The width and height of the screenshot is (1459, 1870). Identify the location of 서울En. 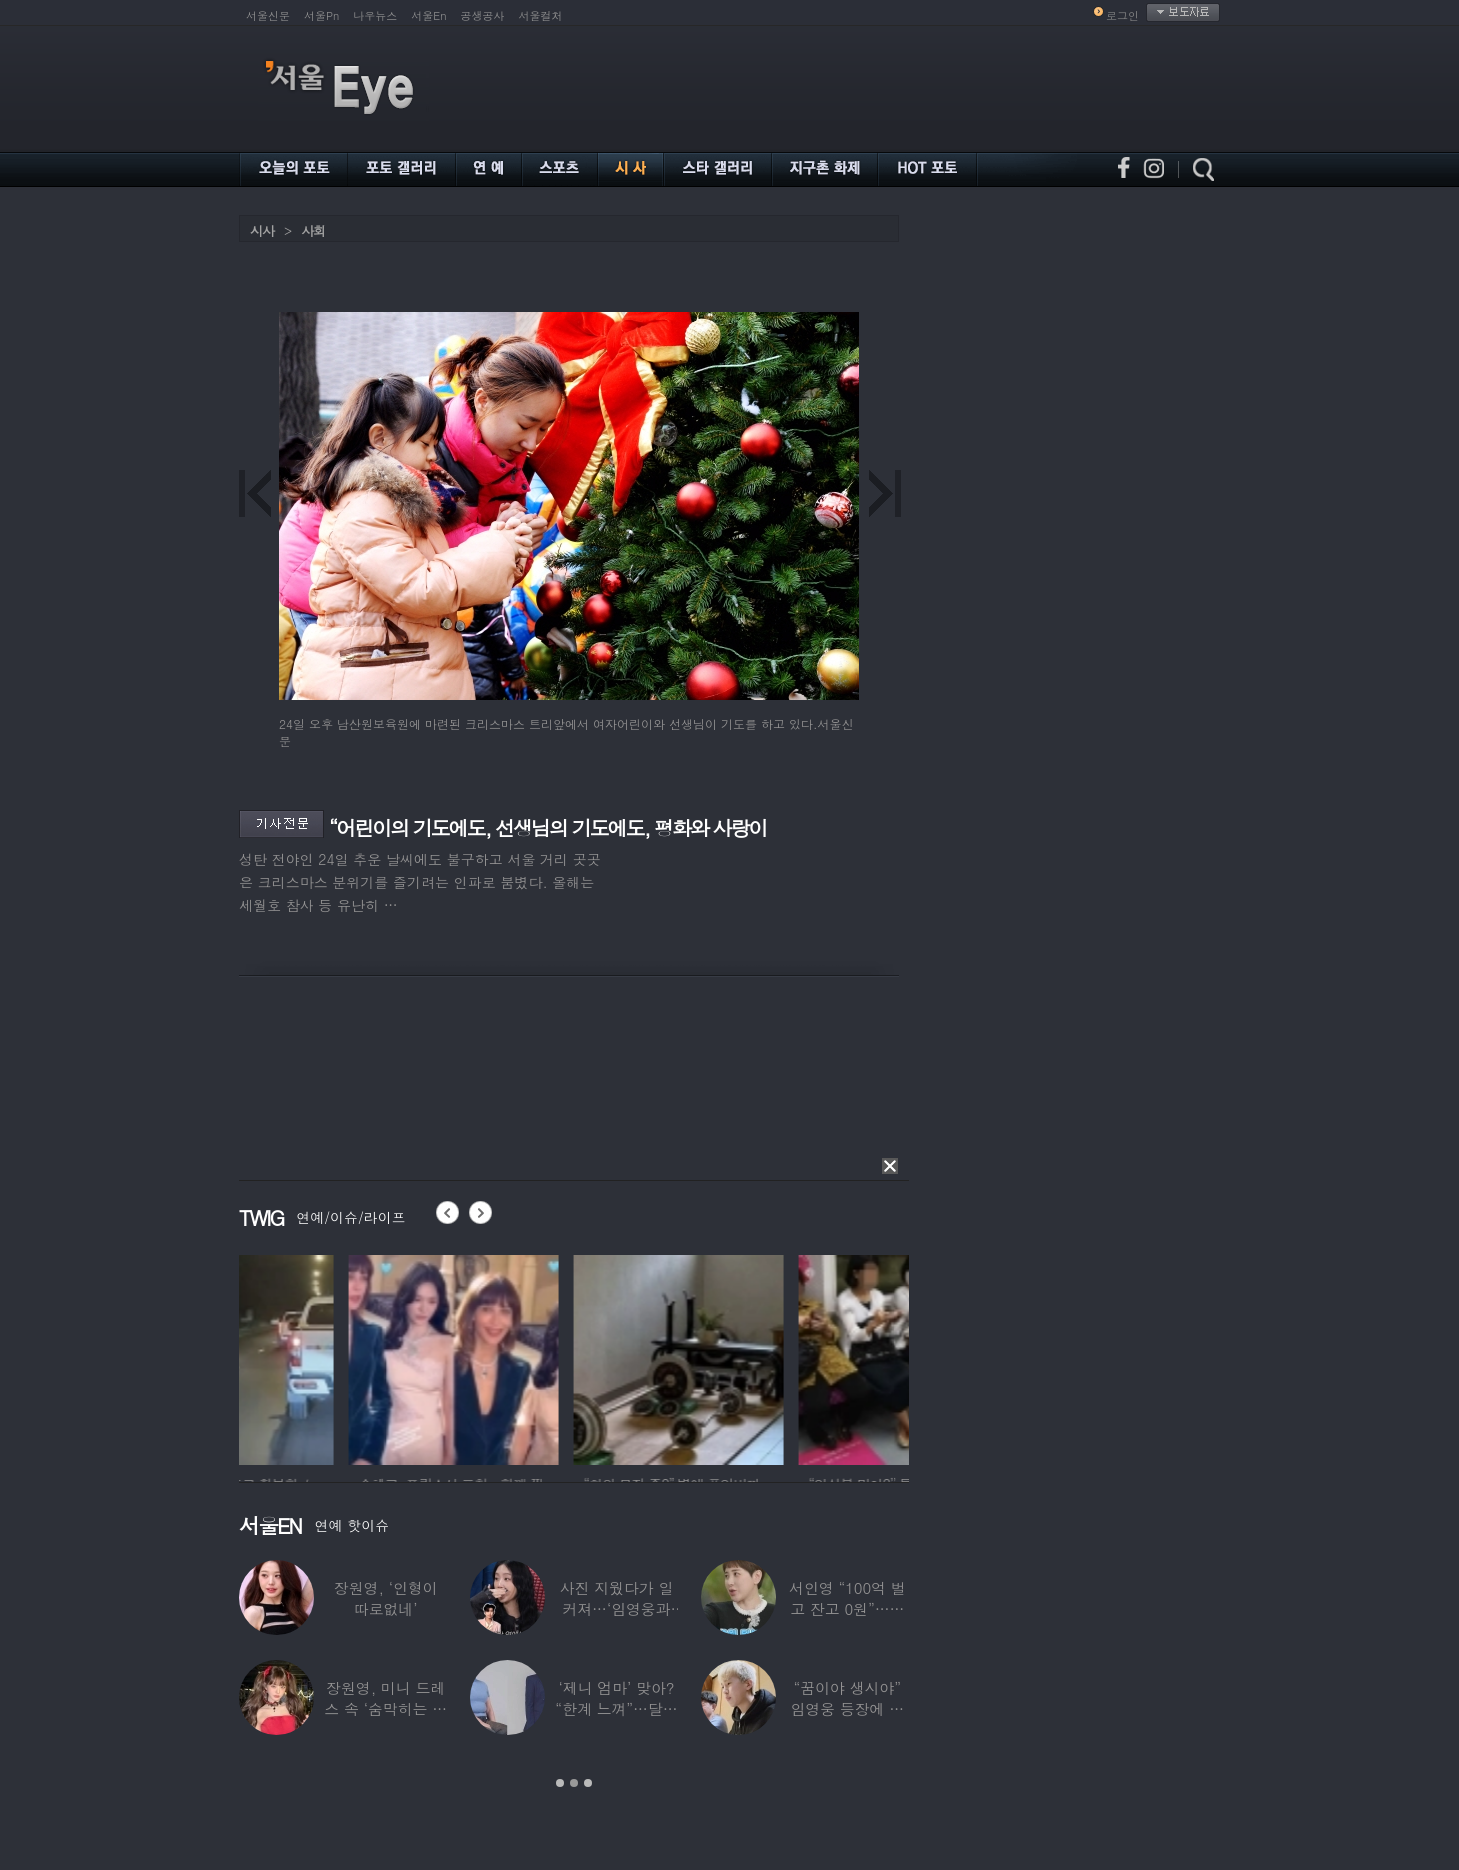
(428, 15).